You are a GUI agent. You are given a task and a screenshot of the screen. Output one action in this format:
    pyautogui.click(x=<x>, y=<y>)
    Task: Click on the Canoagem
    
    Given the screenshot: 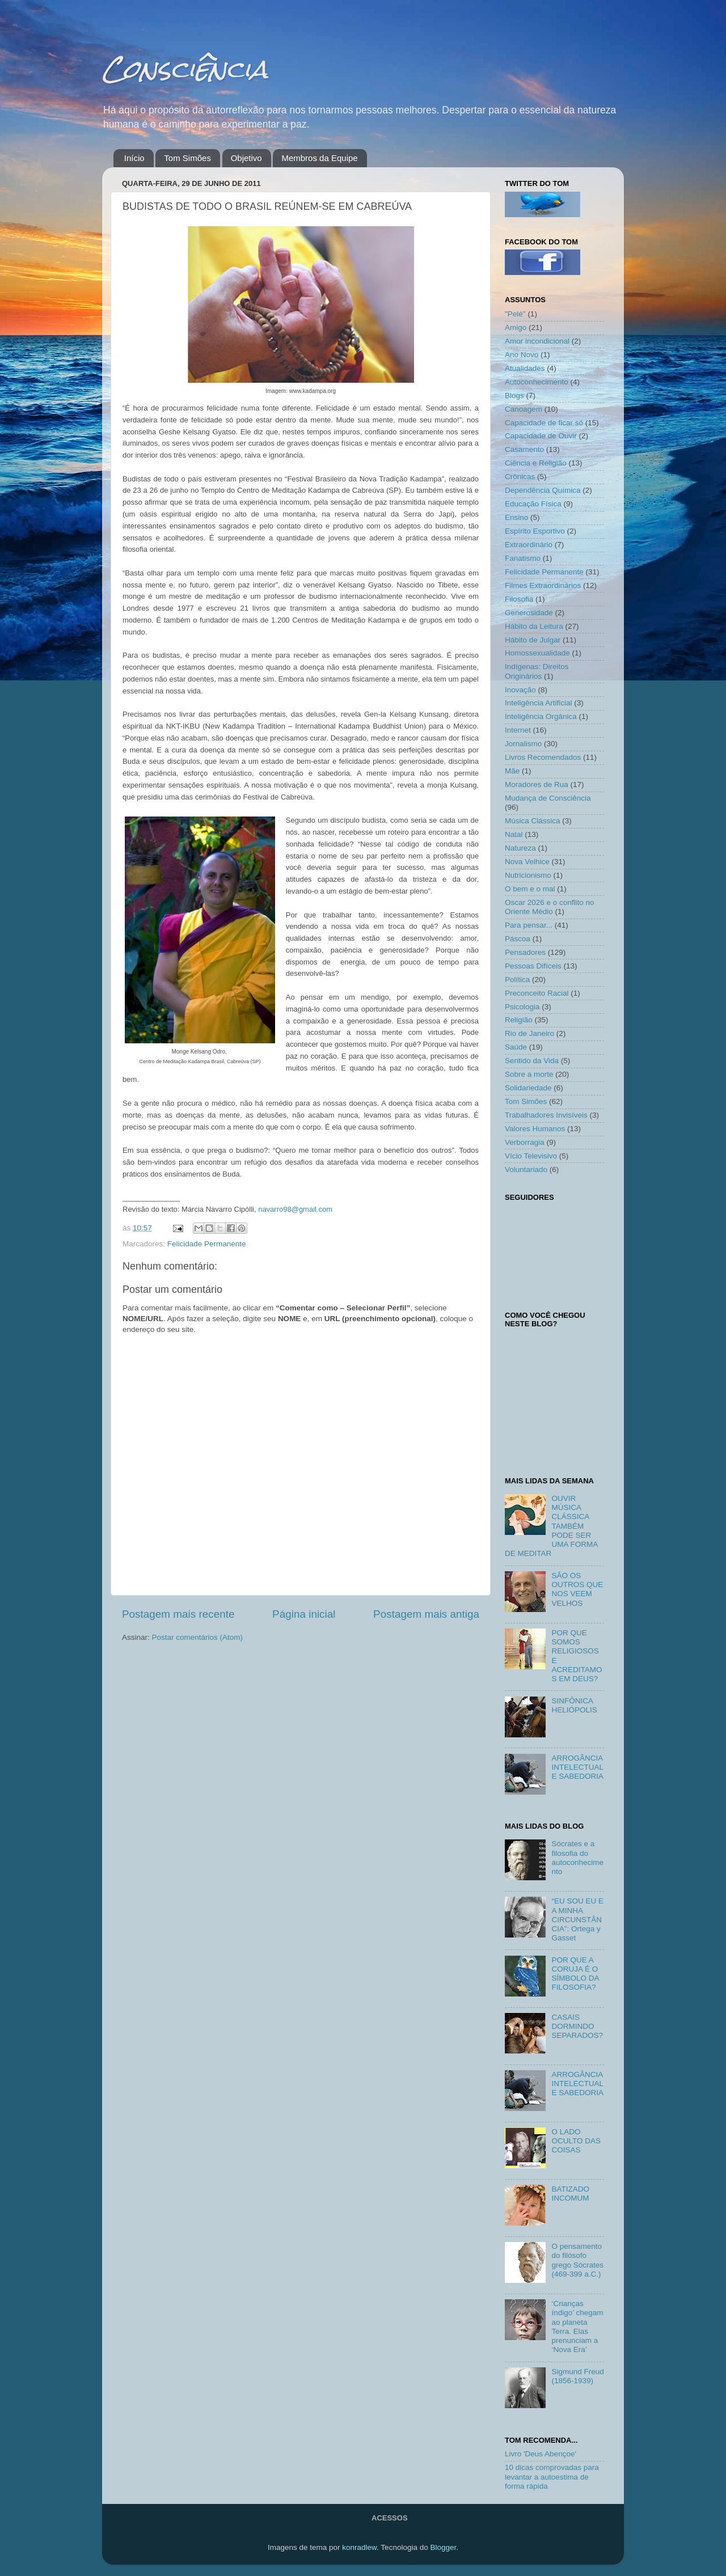 What is the action you would take?
    pyautogui.click(x=523, y=409)
    